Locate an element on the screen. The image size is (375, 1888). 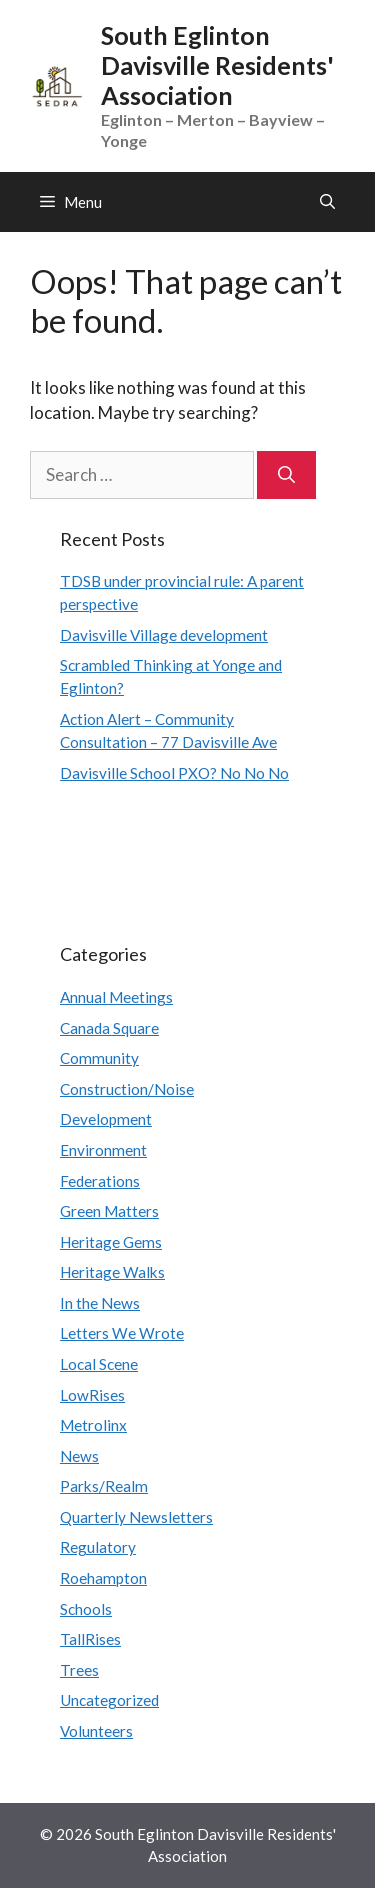
Quarterly Newsletters is located at coordinates (136, 1517).